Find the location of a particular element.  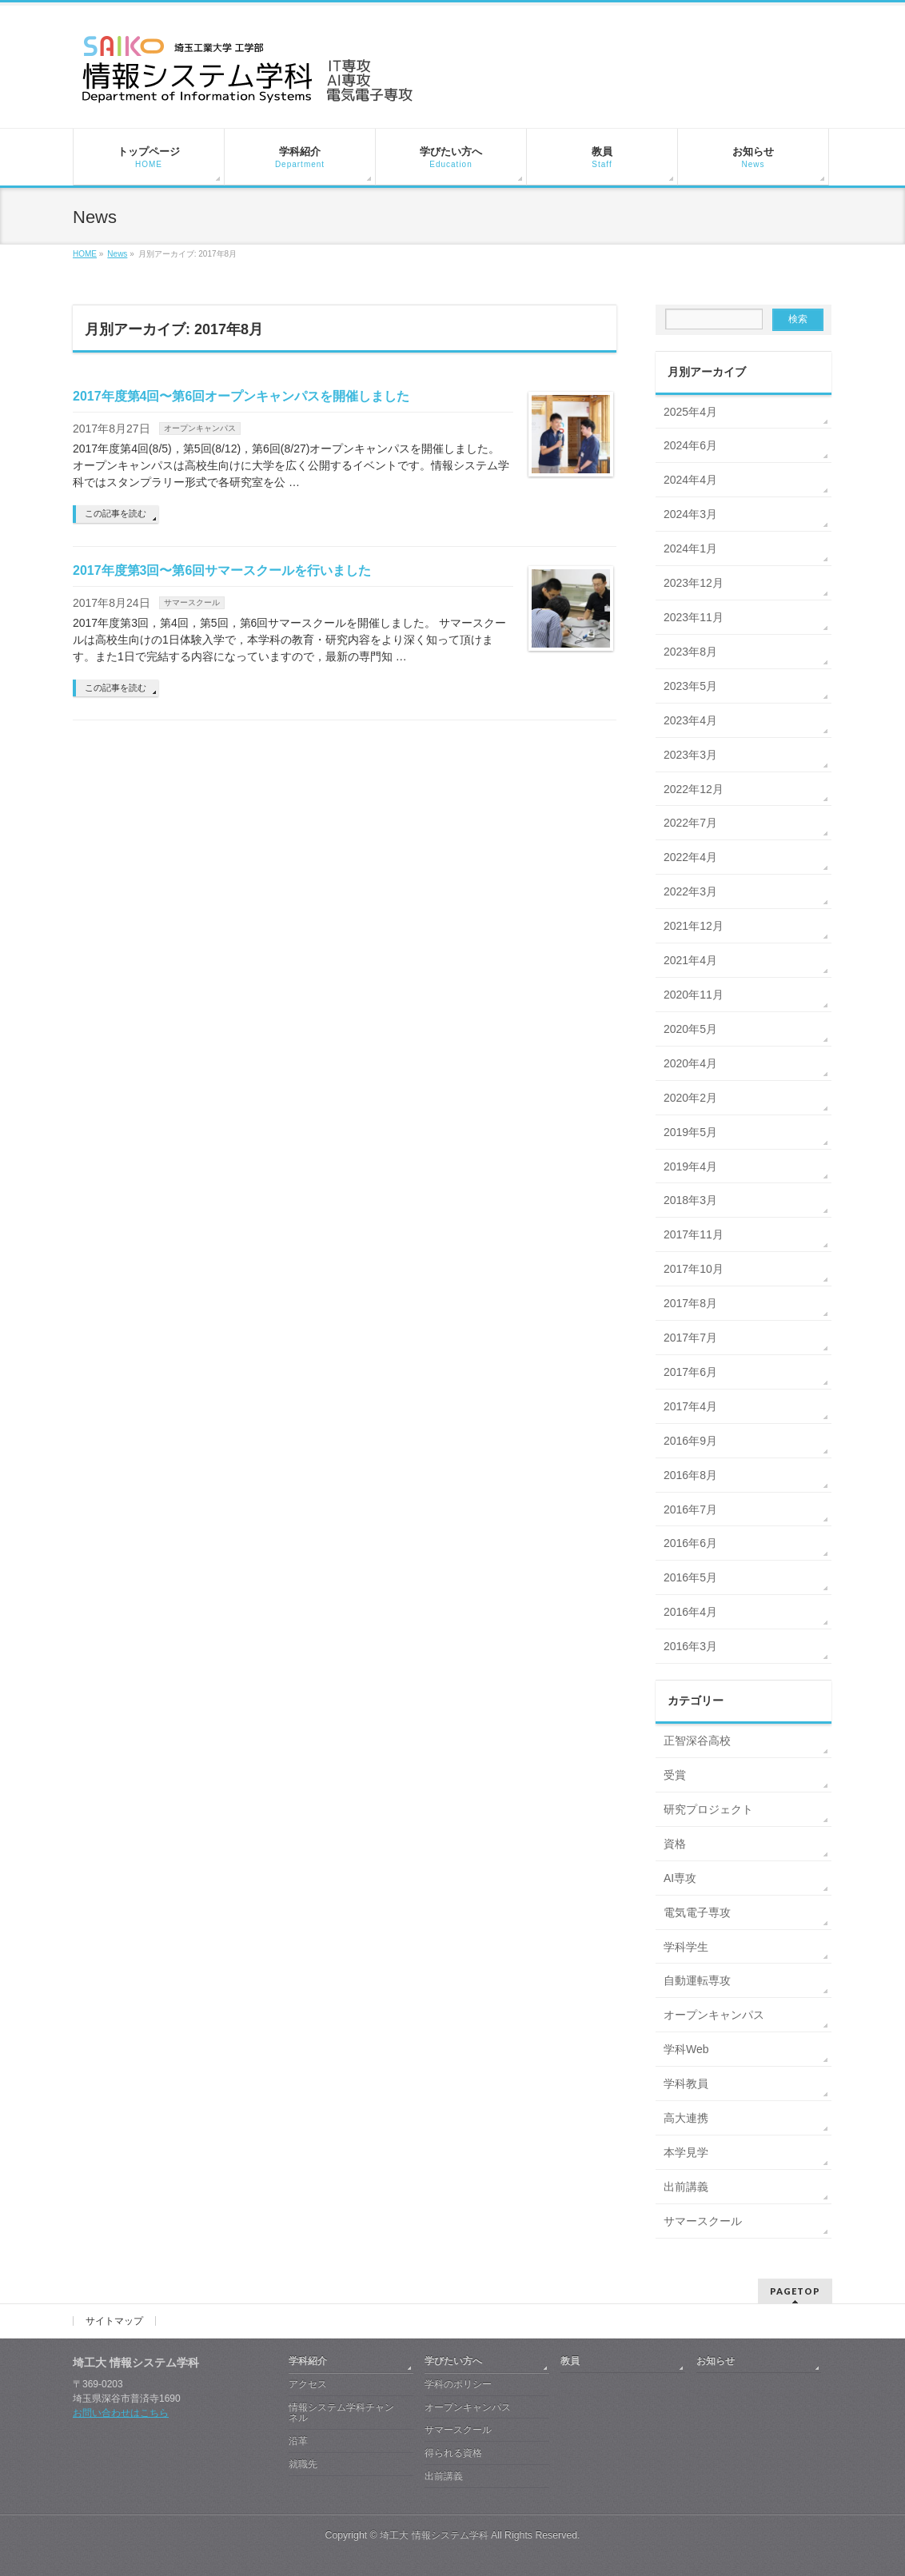

学科Web is located at coordinates (686, 2049).